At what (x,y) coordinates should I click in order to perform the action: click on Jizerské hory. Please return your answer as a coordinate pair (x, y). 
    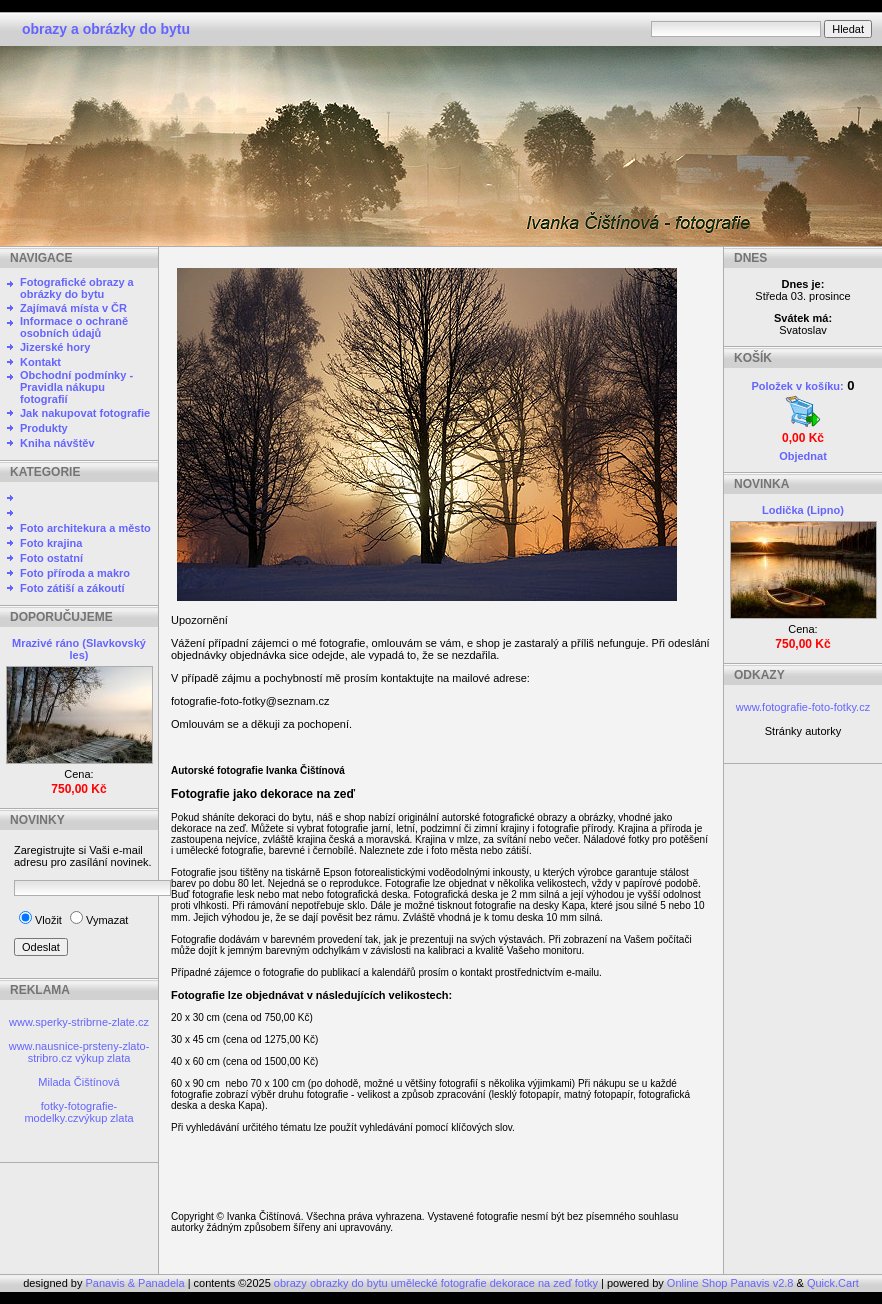
    Looking at the image, I should click on (55, 347).